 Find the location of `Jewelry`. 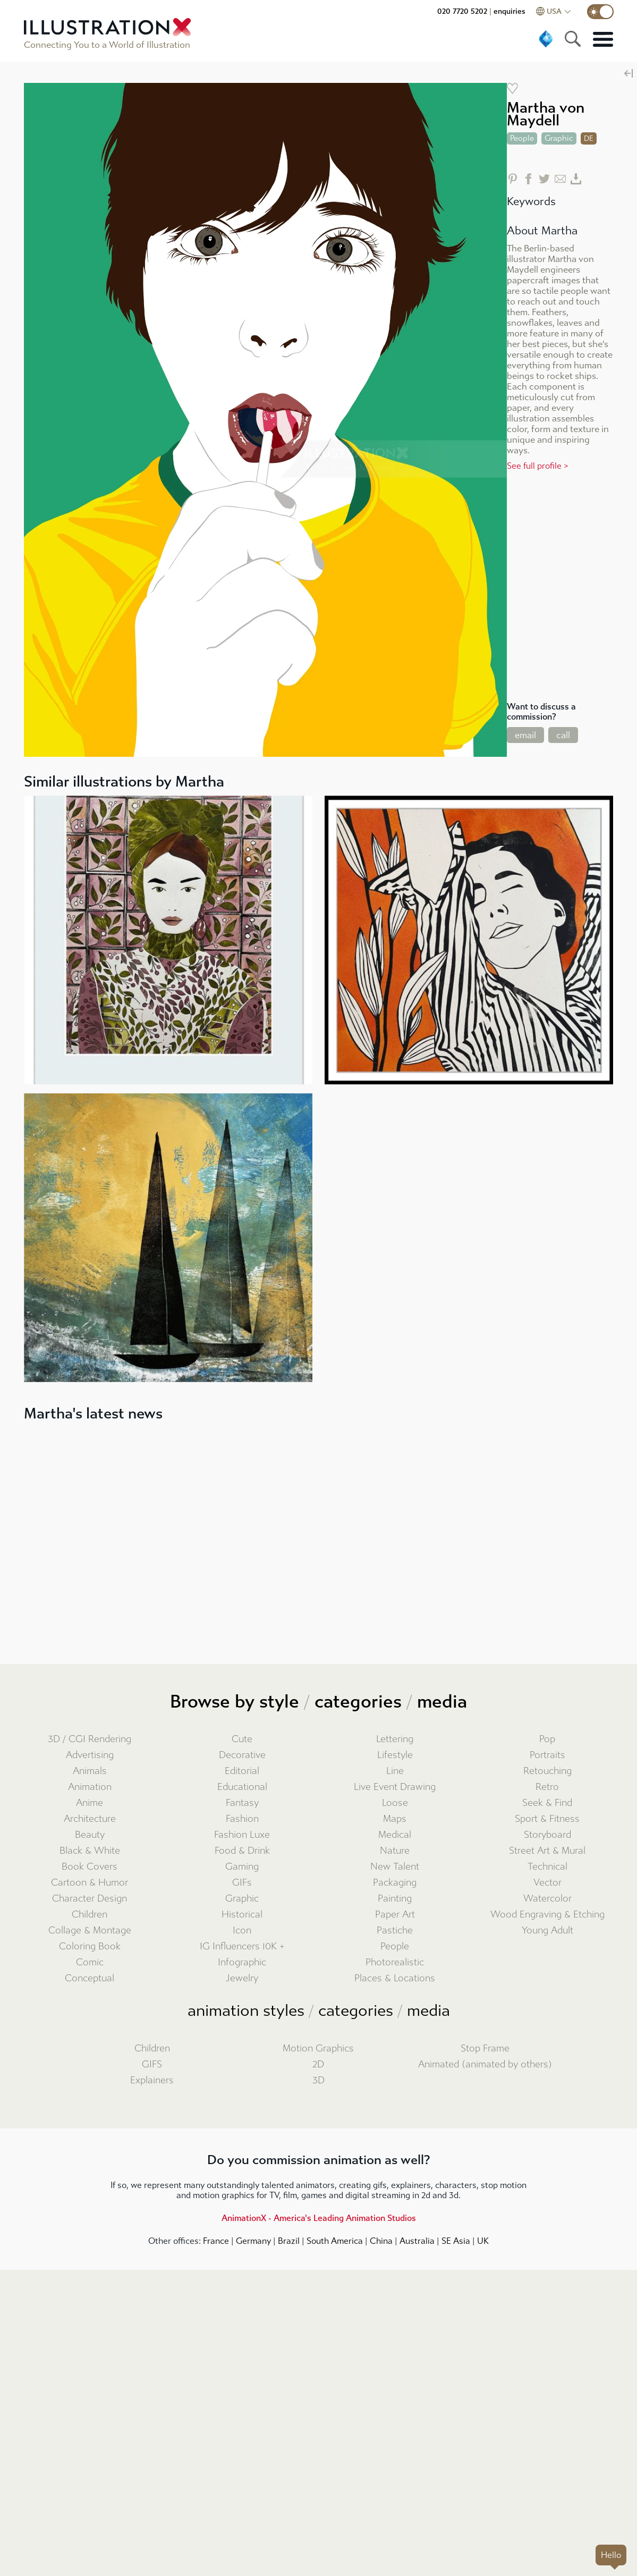

Jewelry is located at coordinates (242, 1978).